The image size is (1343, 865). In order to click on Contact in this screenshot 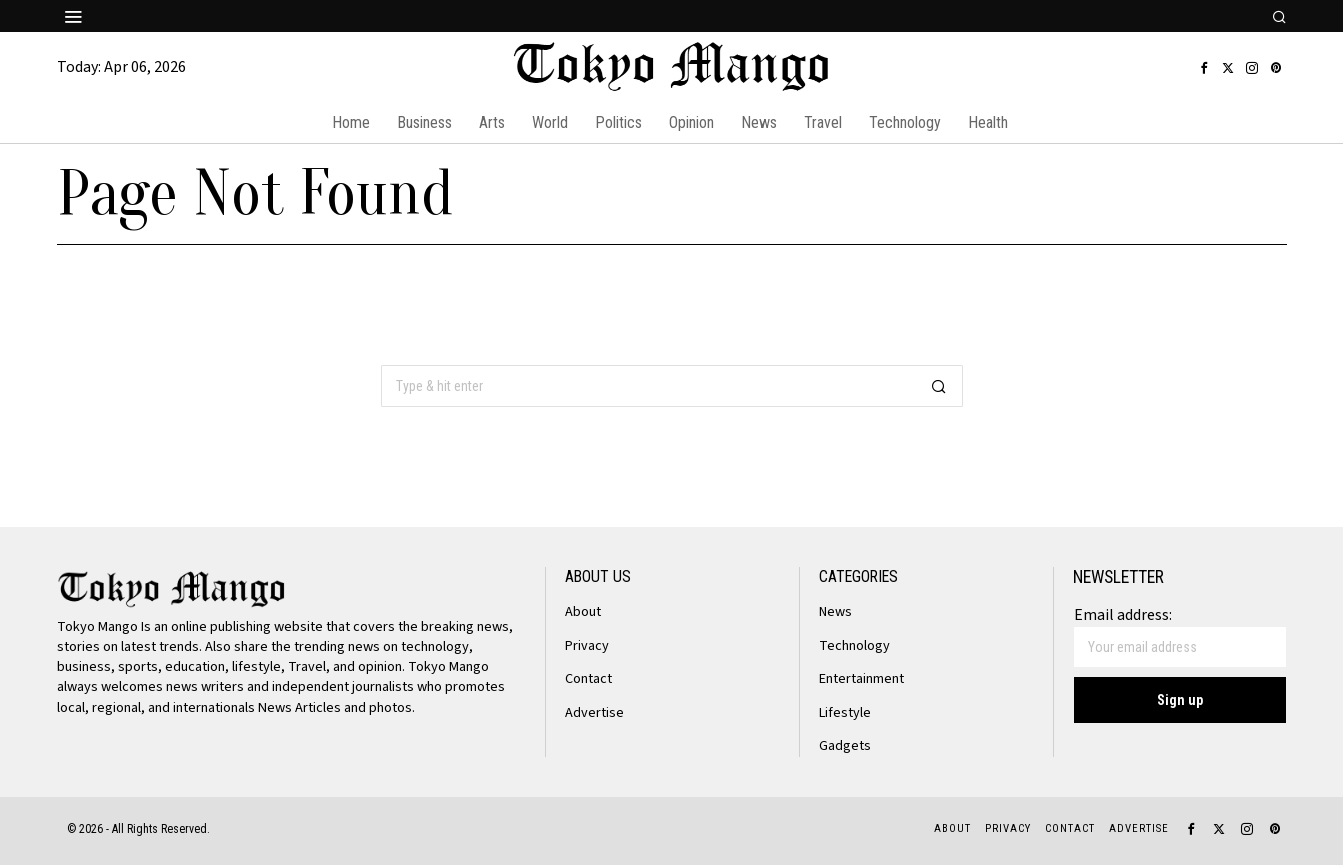, I will do `click(588, 678)`.